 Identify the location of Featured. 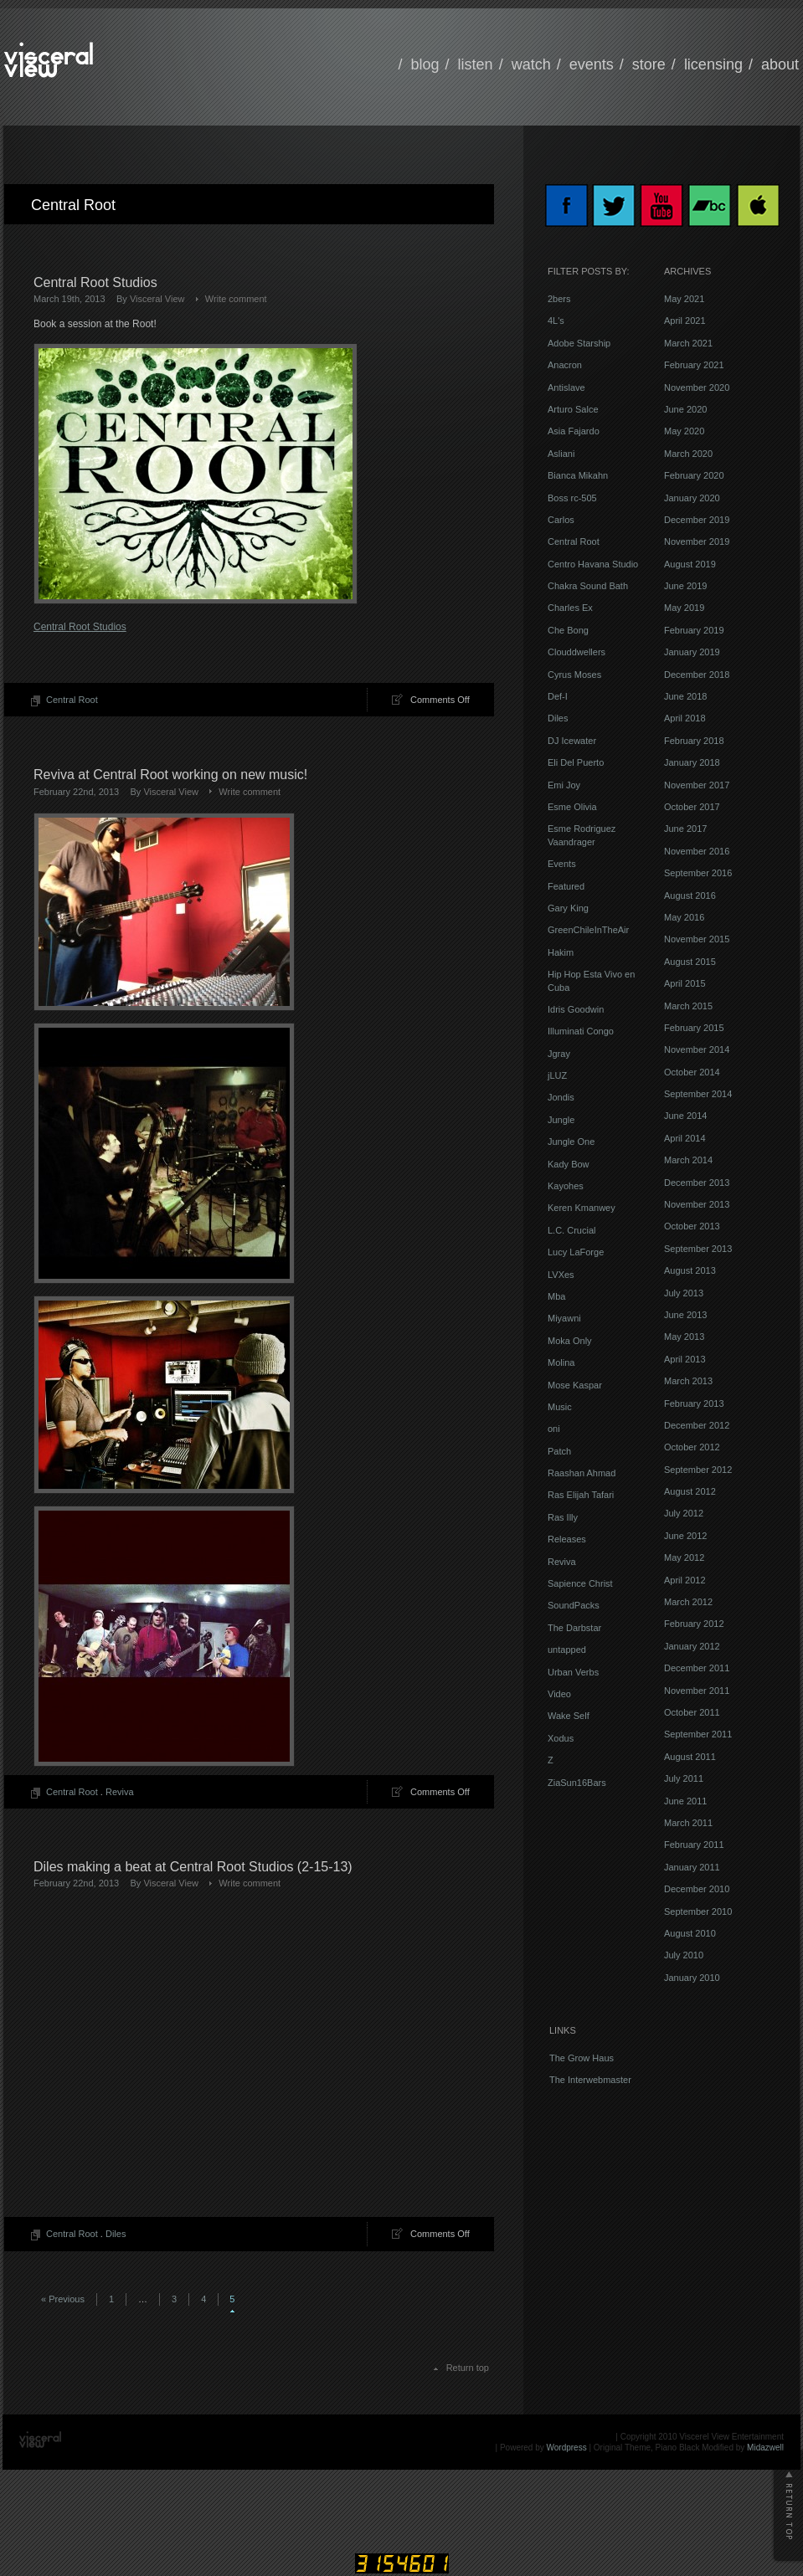
(566, 886).